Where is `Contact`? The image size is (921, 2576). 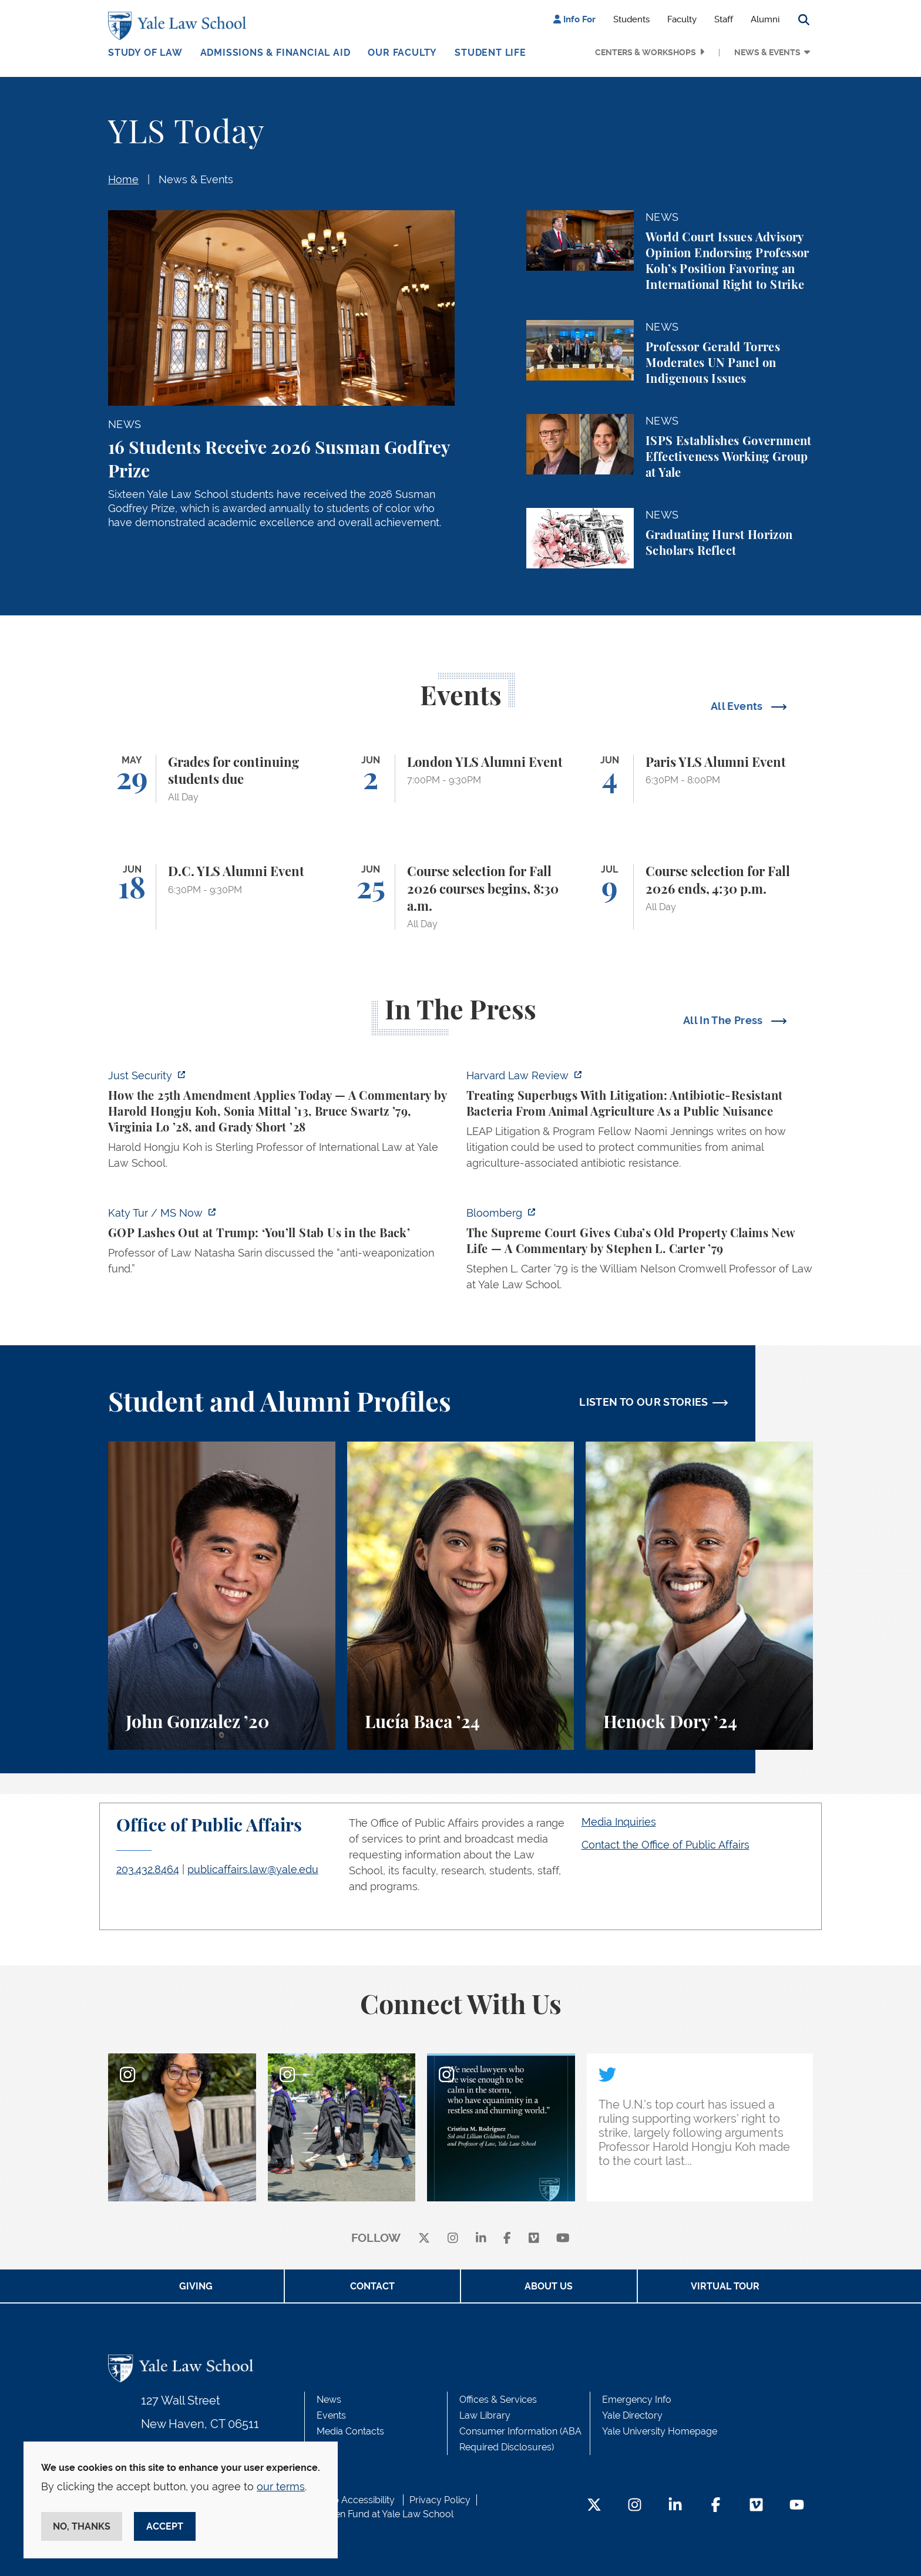 Contact is located at coordinates (372, 2286).